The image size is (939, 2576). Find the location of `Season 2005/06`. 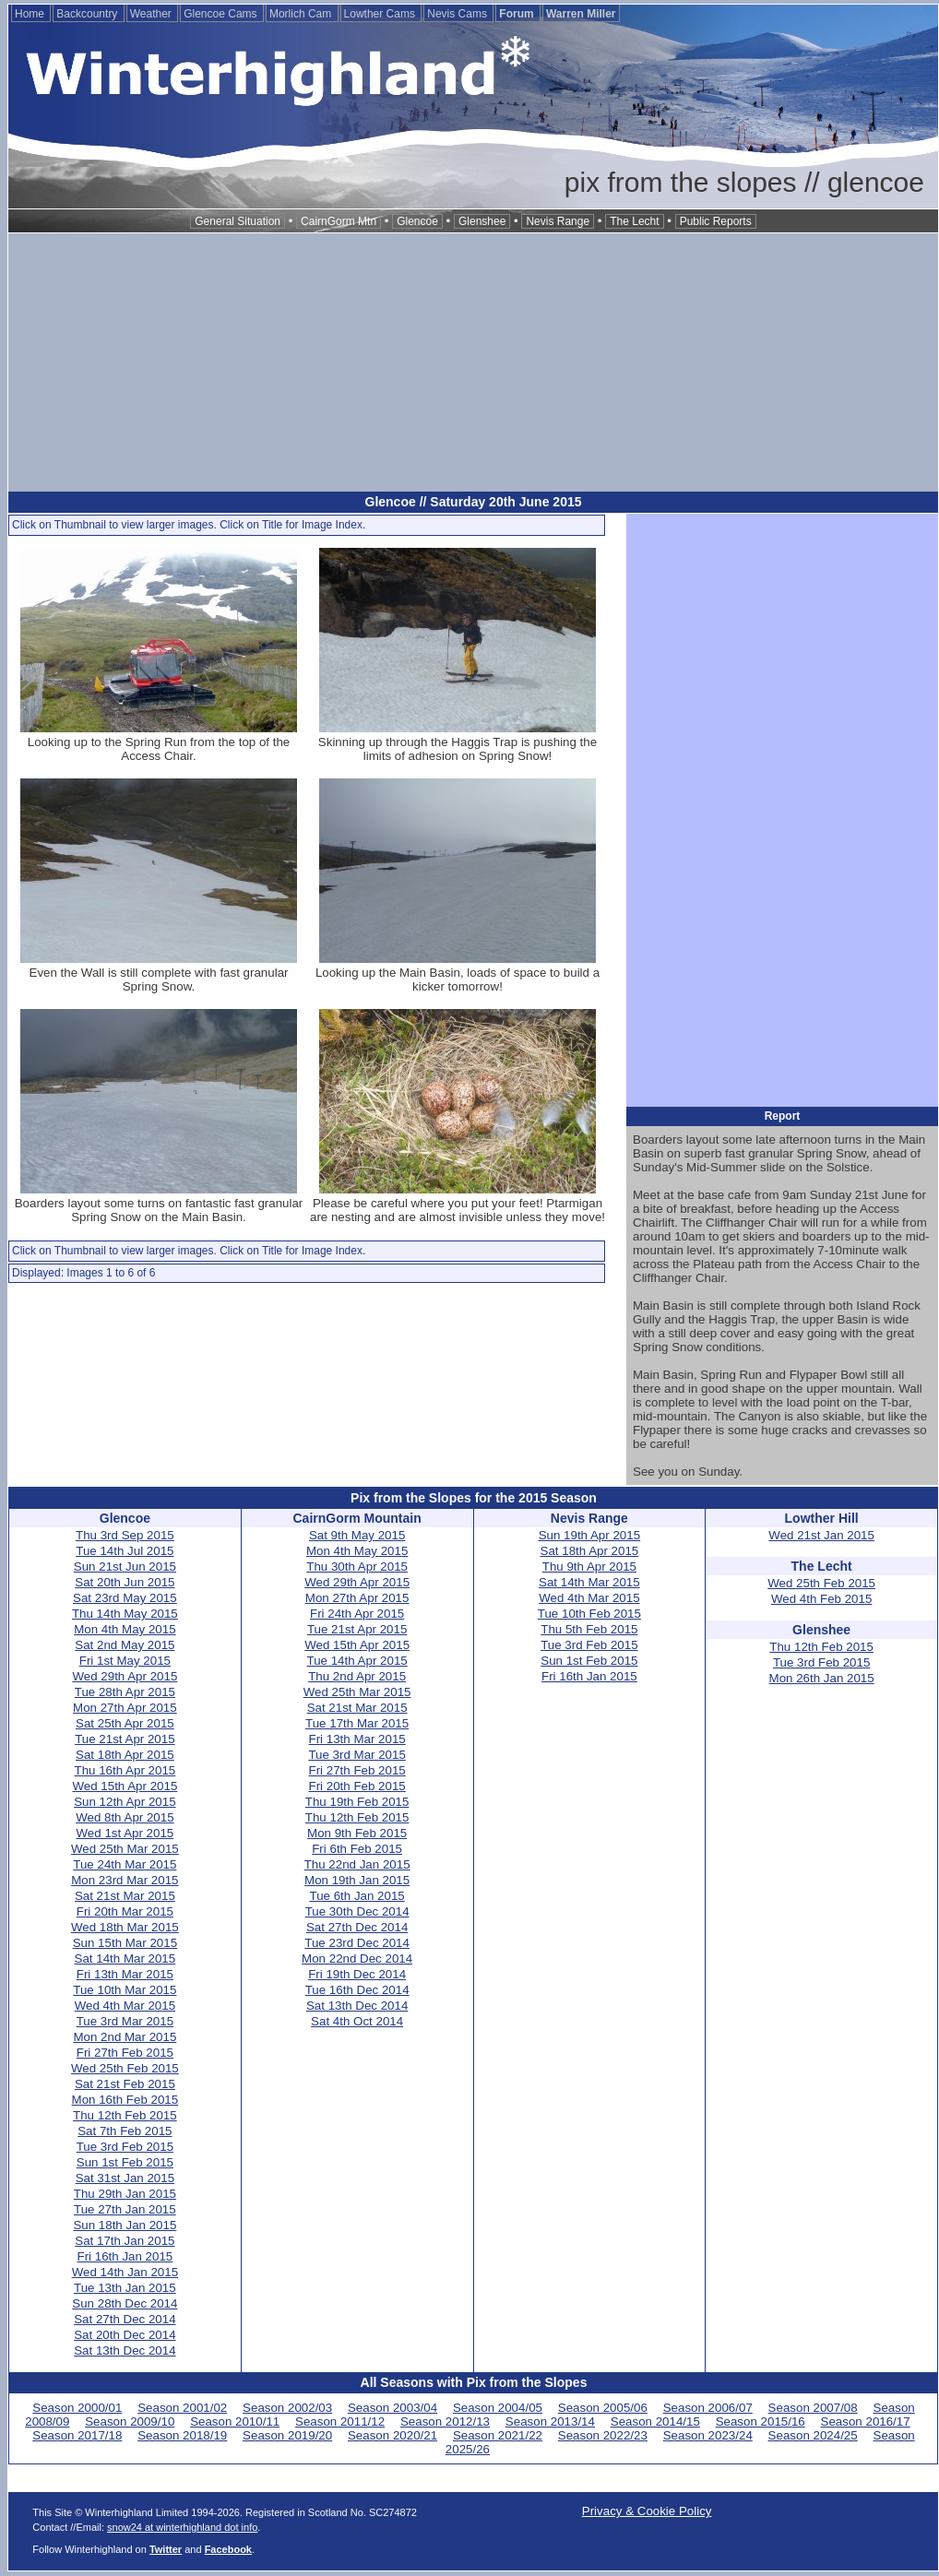

Season 2005/06 is located at coordinates (603, 2408).